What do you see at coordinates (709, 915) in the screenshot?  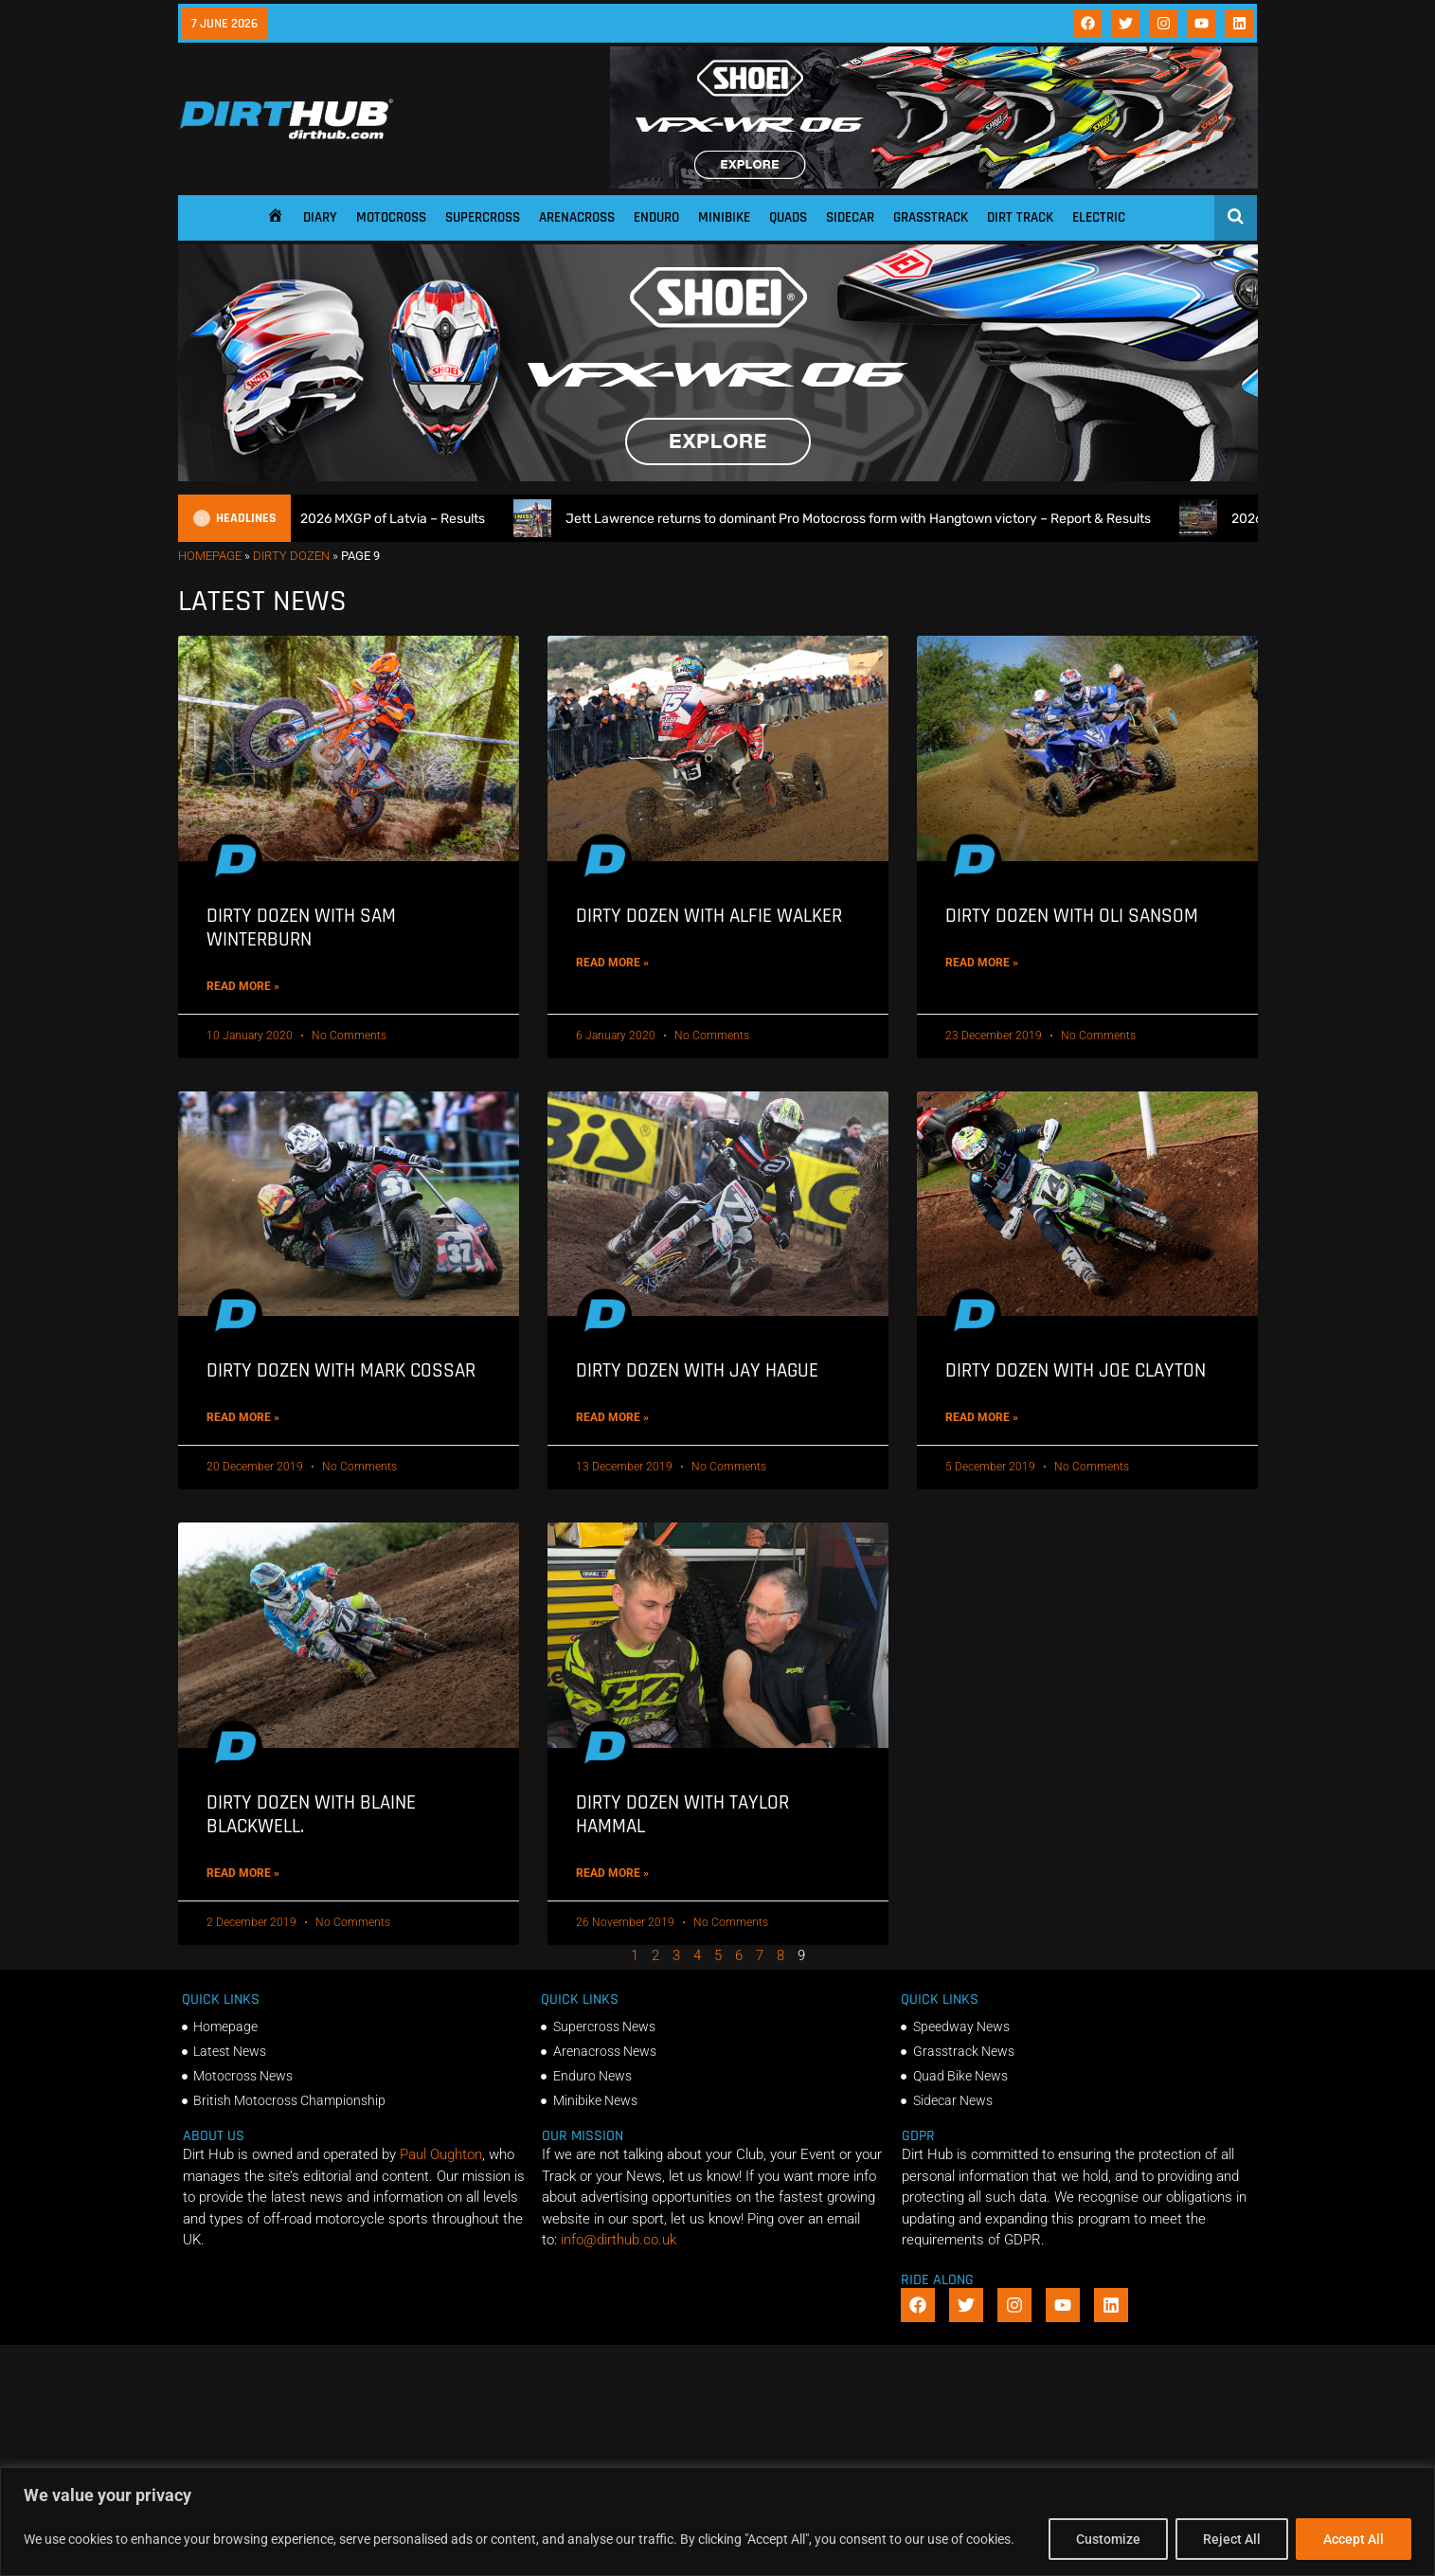 I see `Dirty Dozen with Alfie Walker` at bounding box center [709, 915].